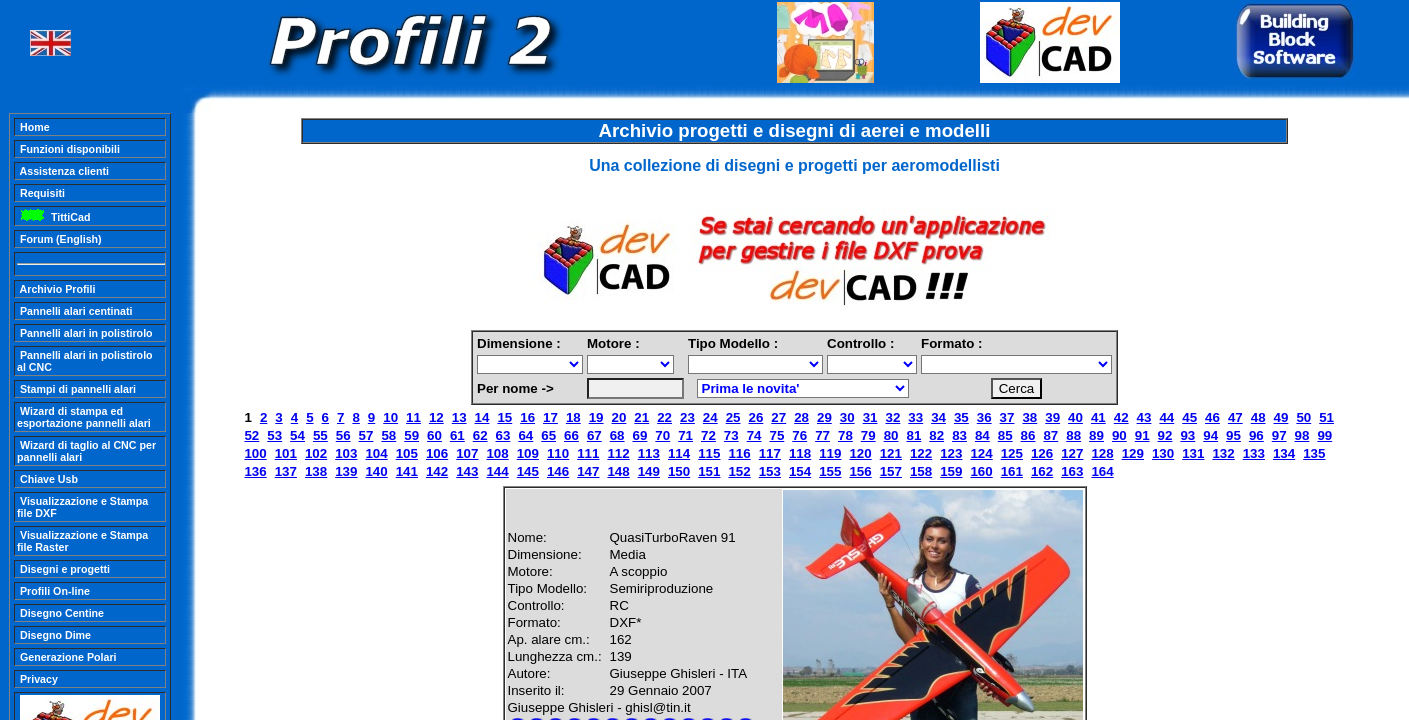 The image size is (1409, 720). I want to click on 151, so click(709, 471).